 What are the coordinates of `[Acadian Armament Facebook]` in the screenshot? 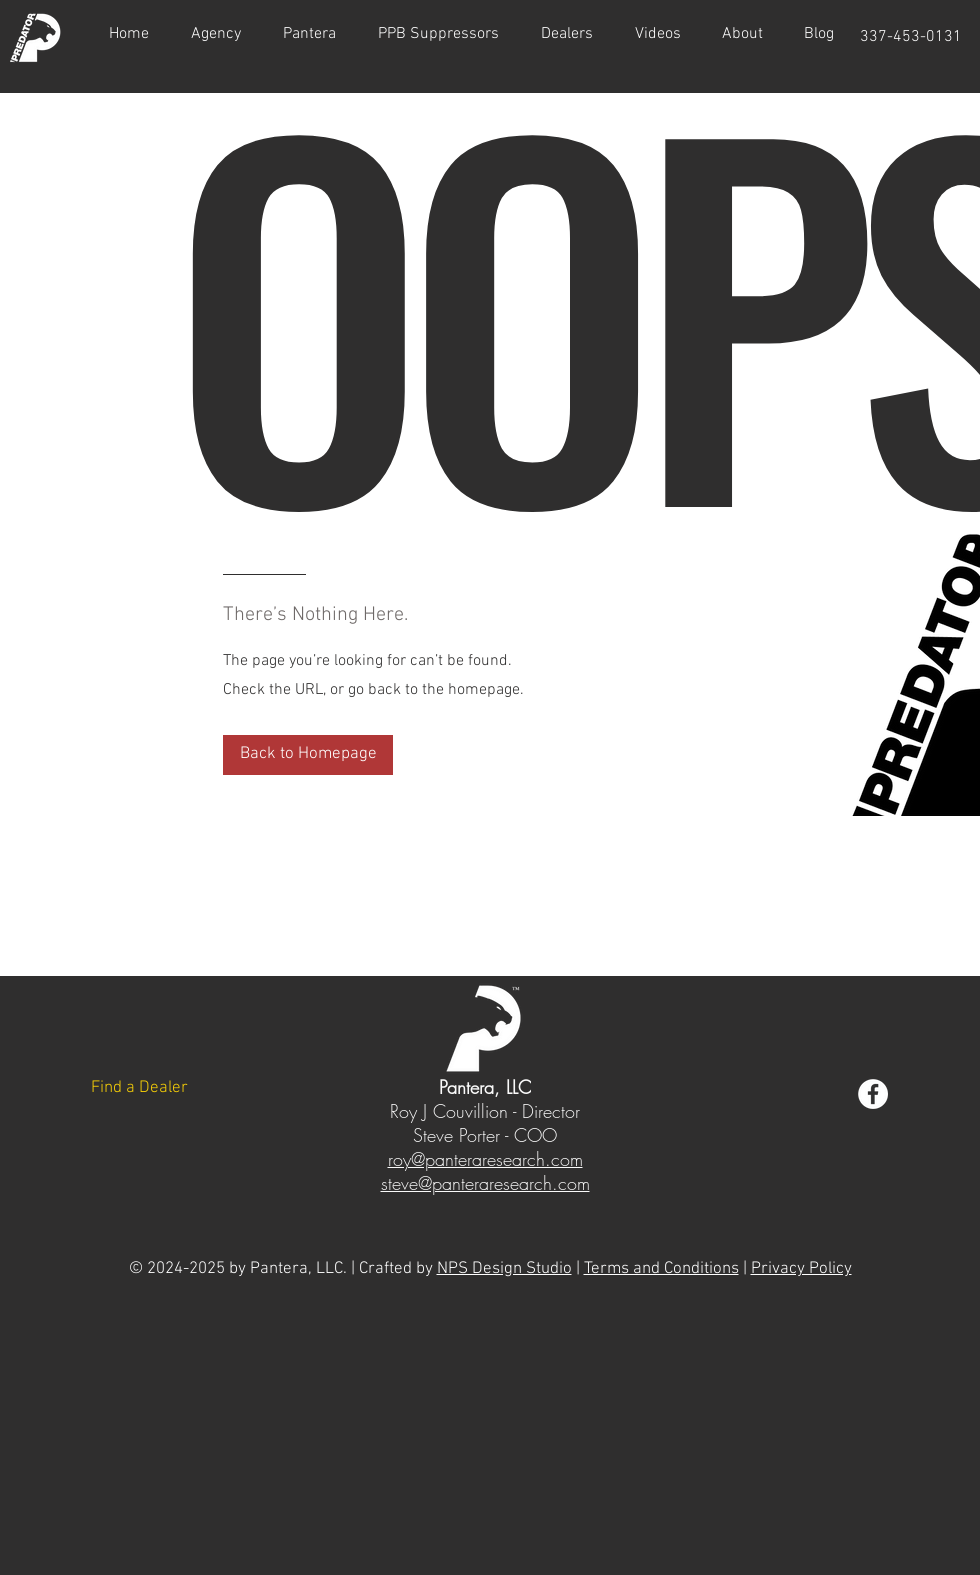 It's located at (873, 1094).